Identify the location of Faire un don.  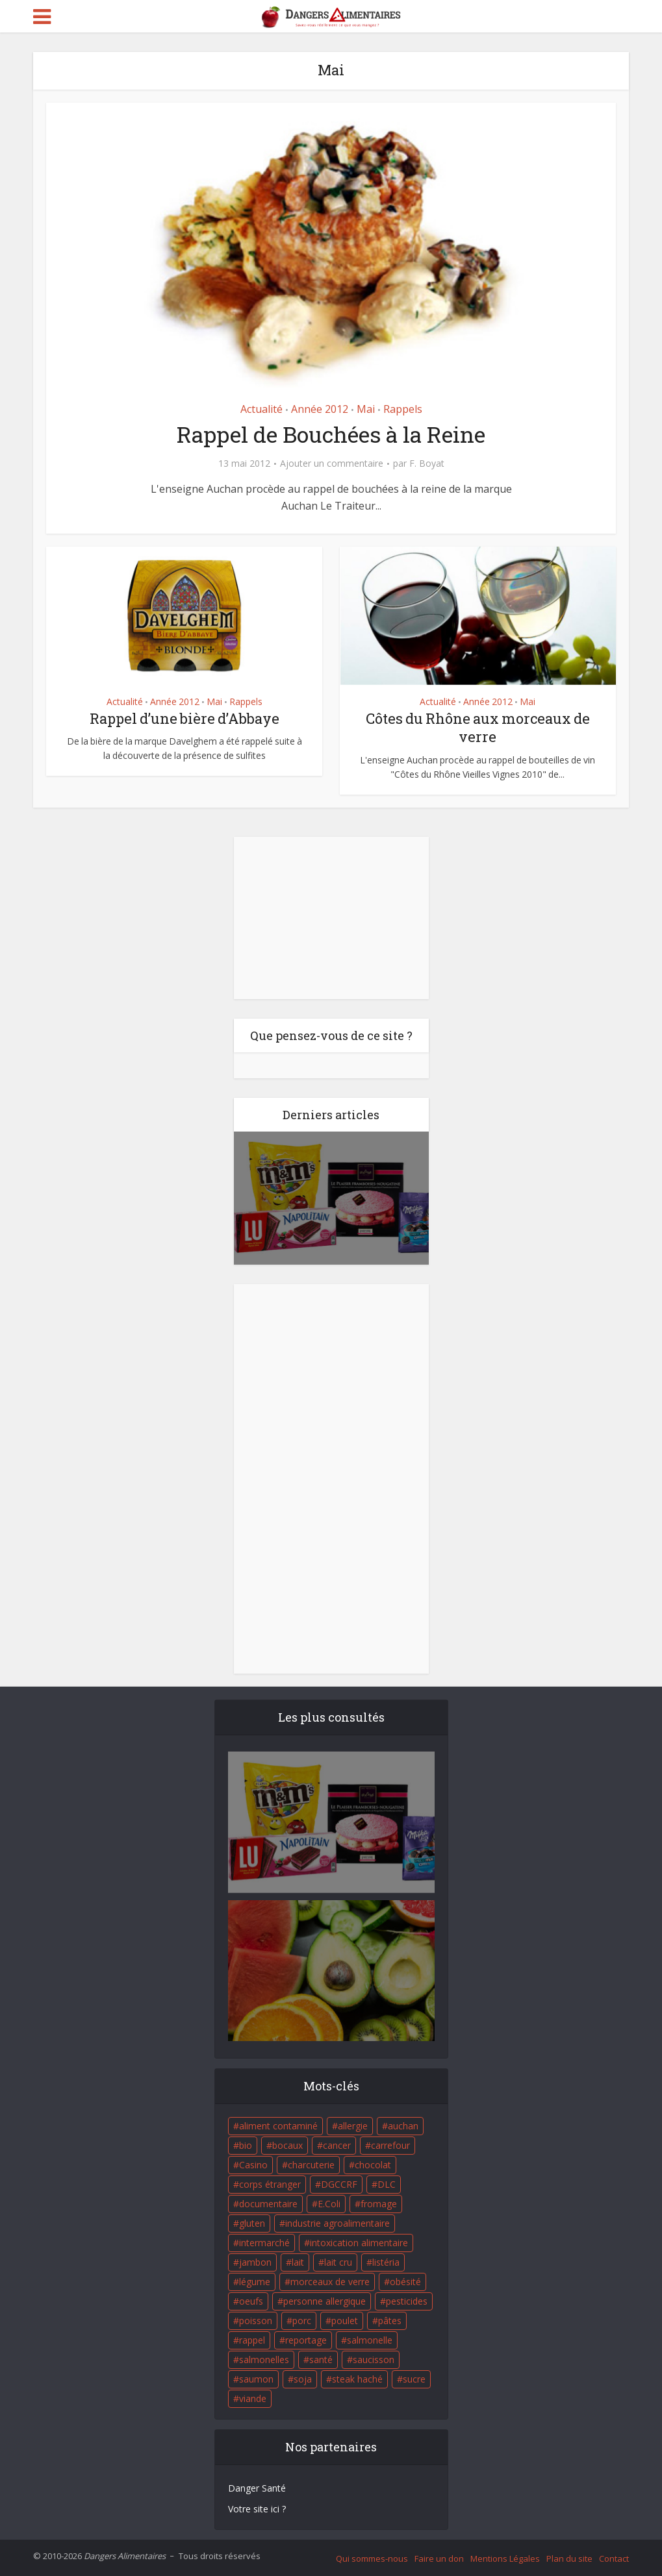
(439, 2558).